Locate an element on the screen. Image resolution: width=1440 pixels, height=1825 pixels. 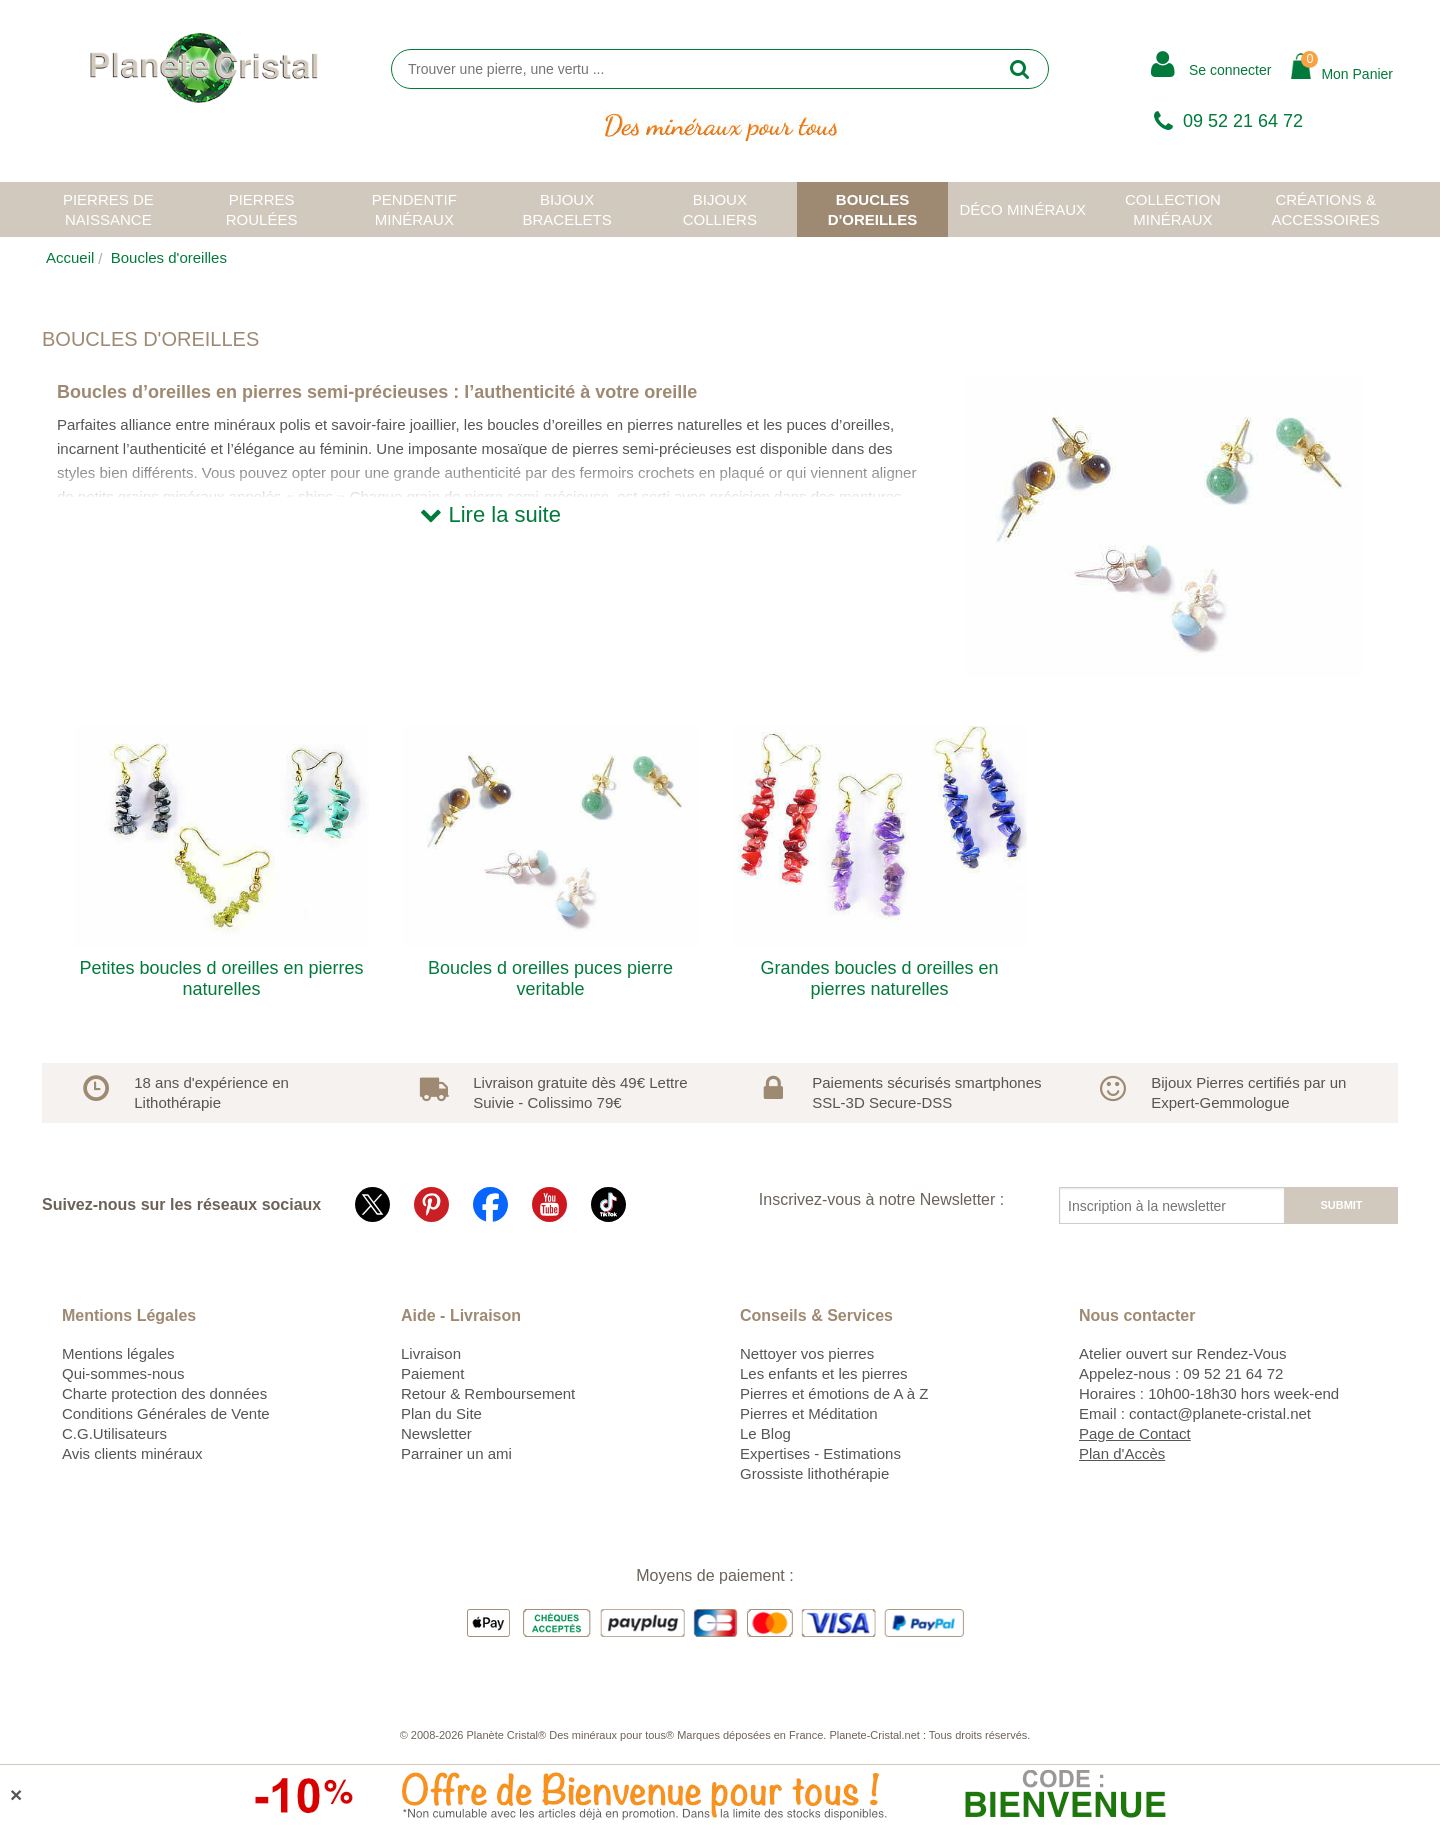
Pierres et Méditation is located at coordinates (809, 1413).